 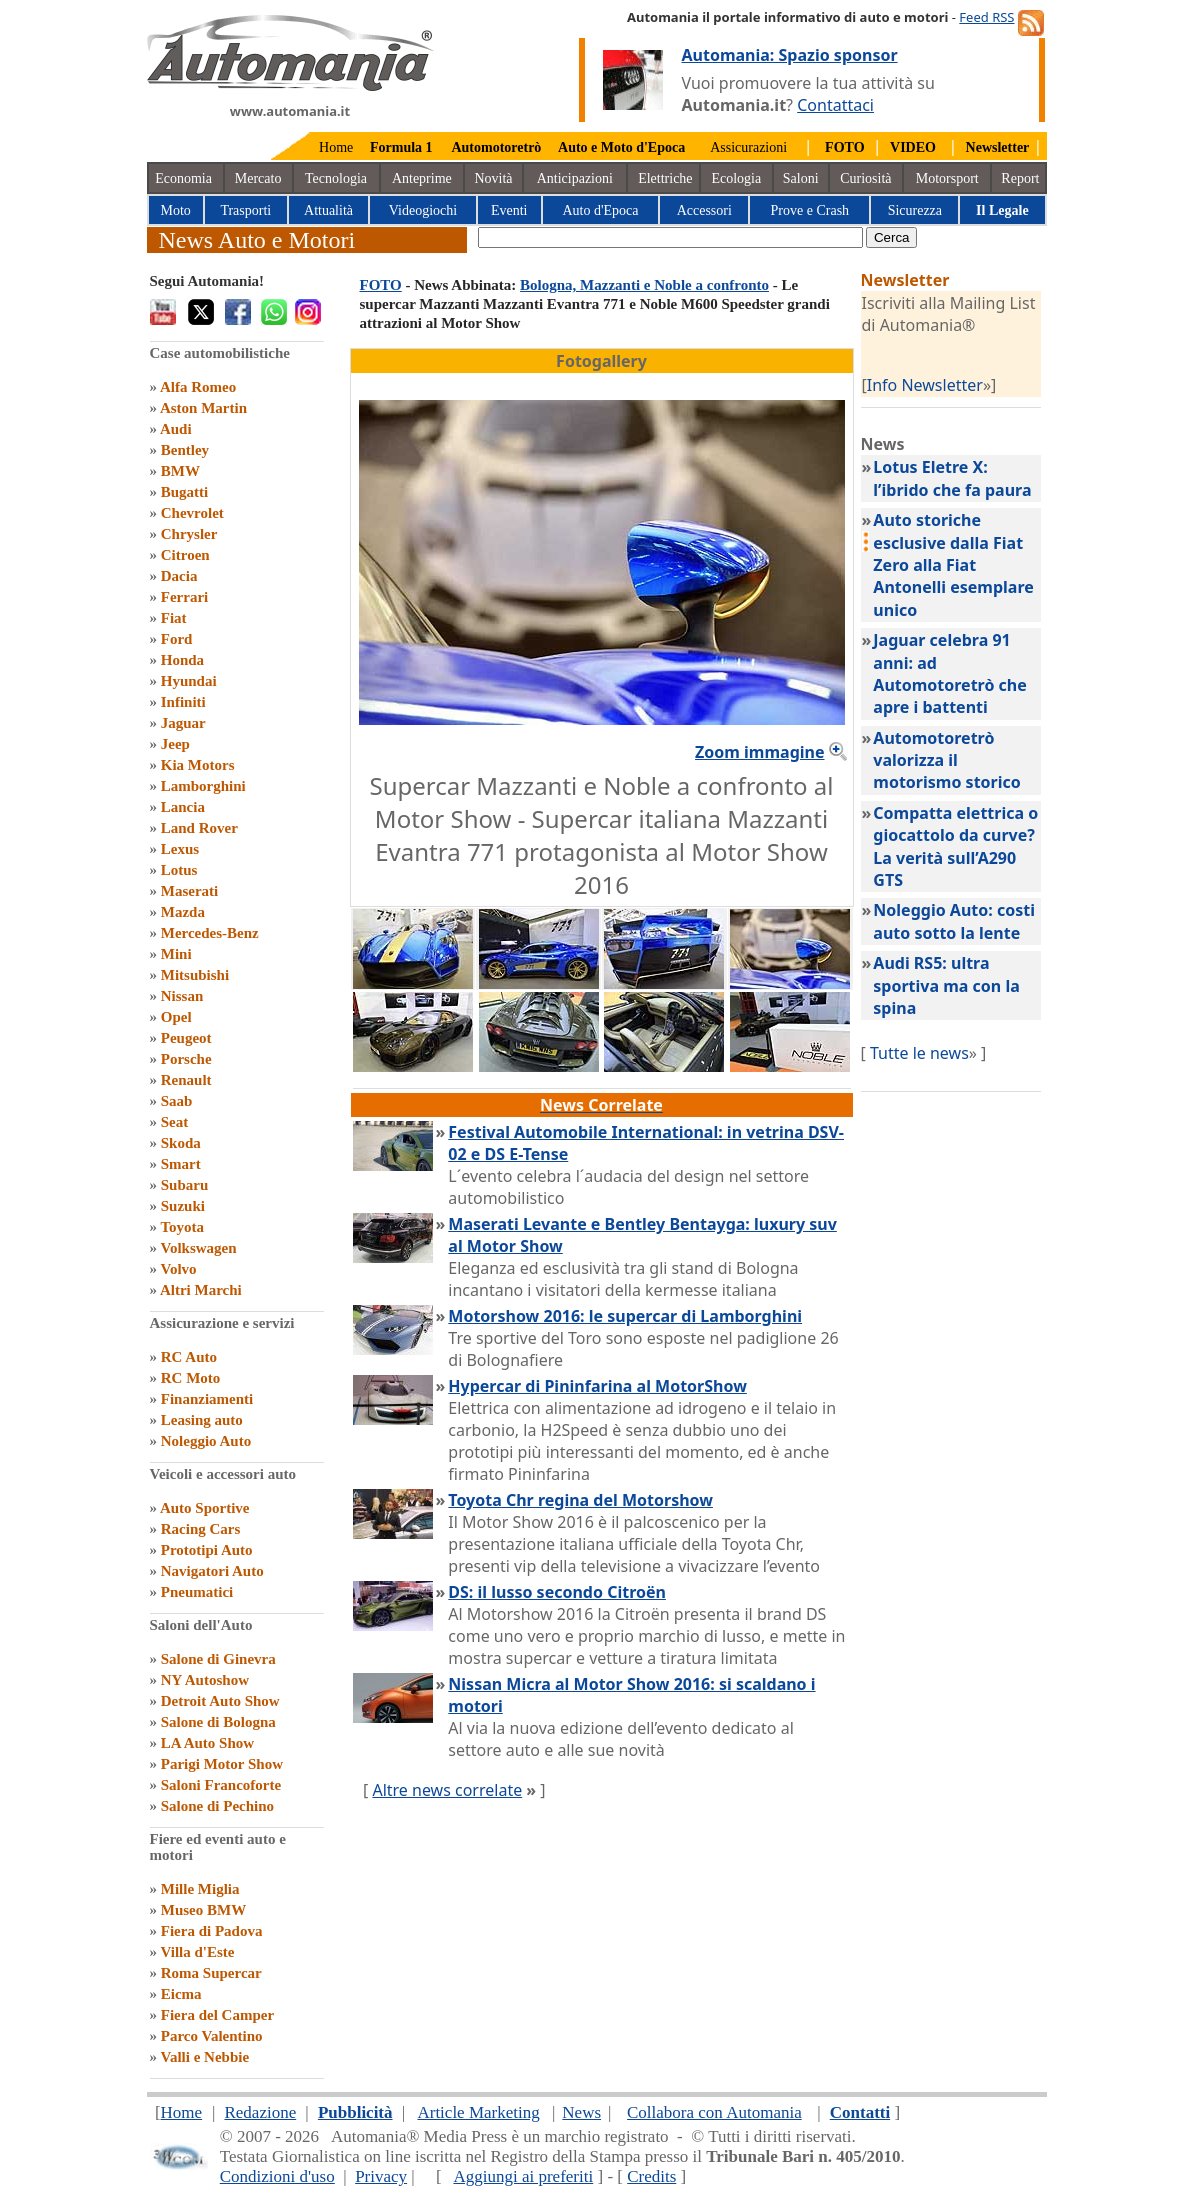 What do you see at coordinates (810, 210) in the screenshot?
I see `Prove e Crash` at bounding box center [810, 210].